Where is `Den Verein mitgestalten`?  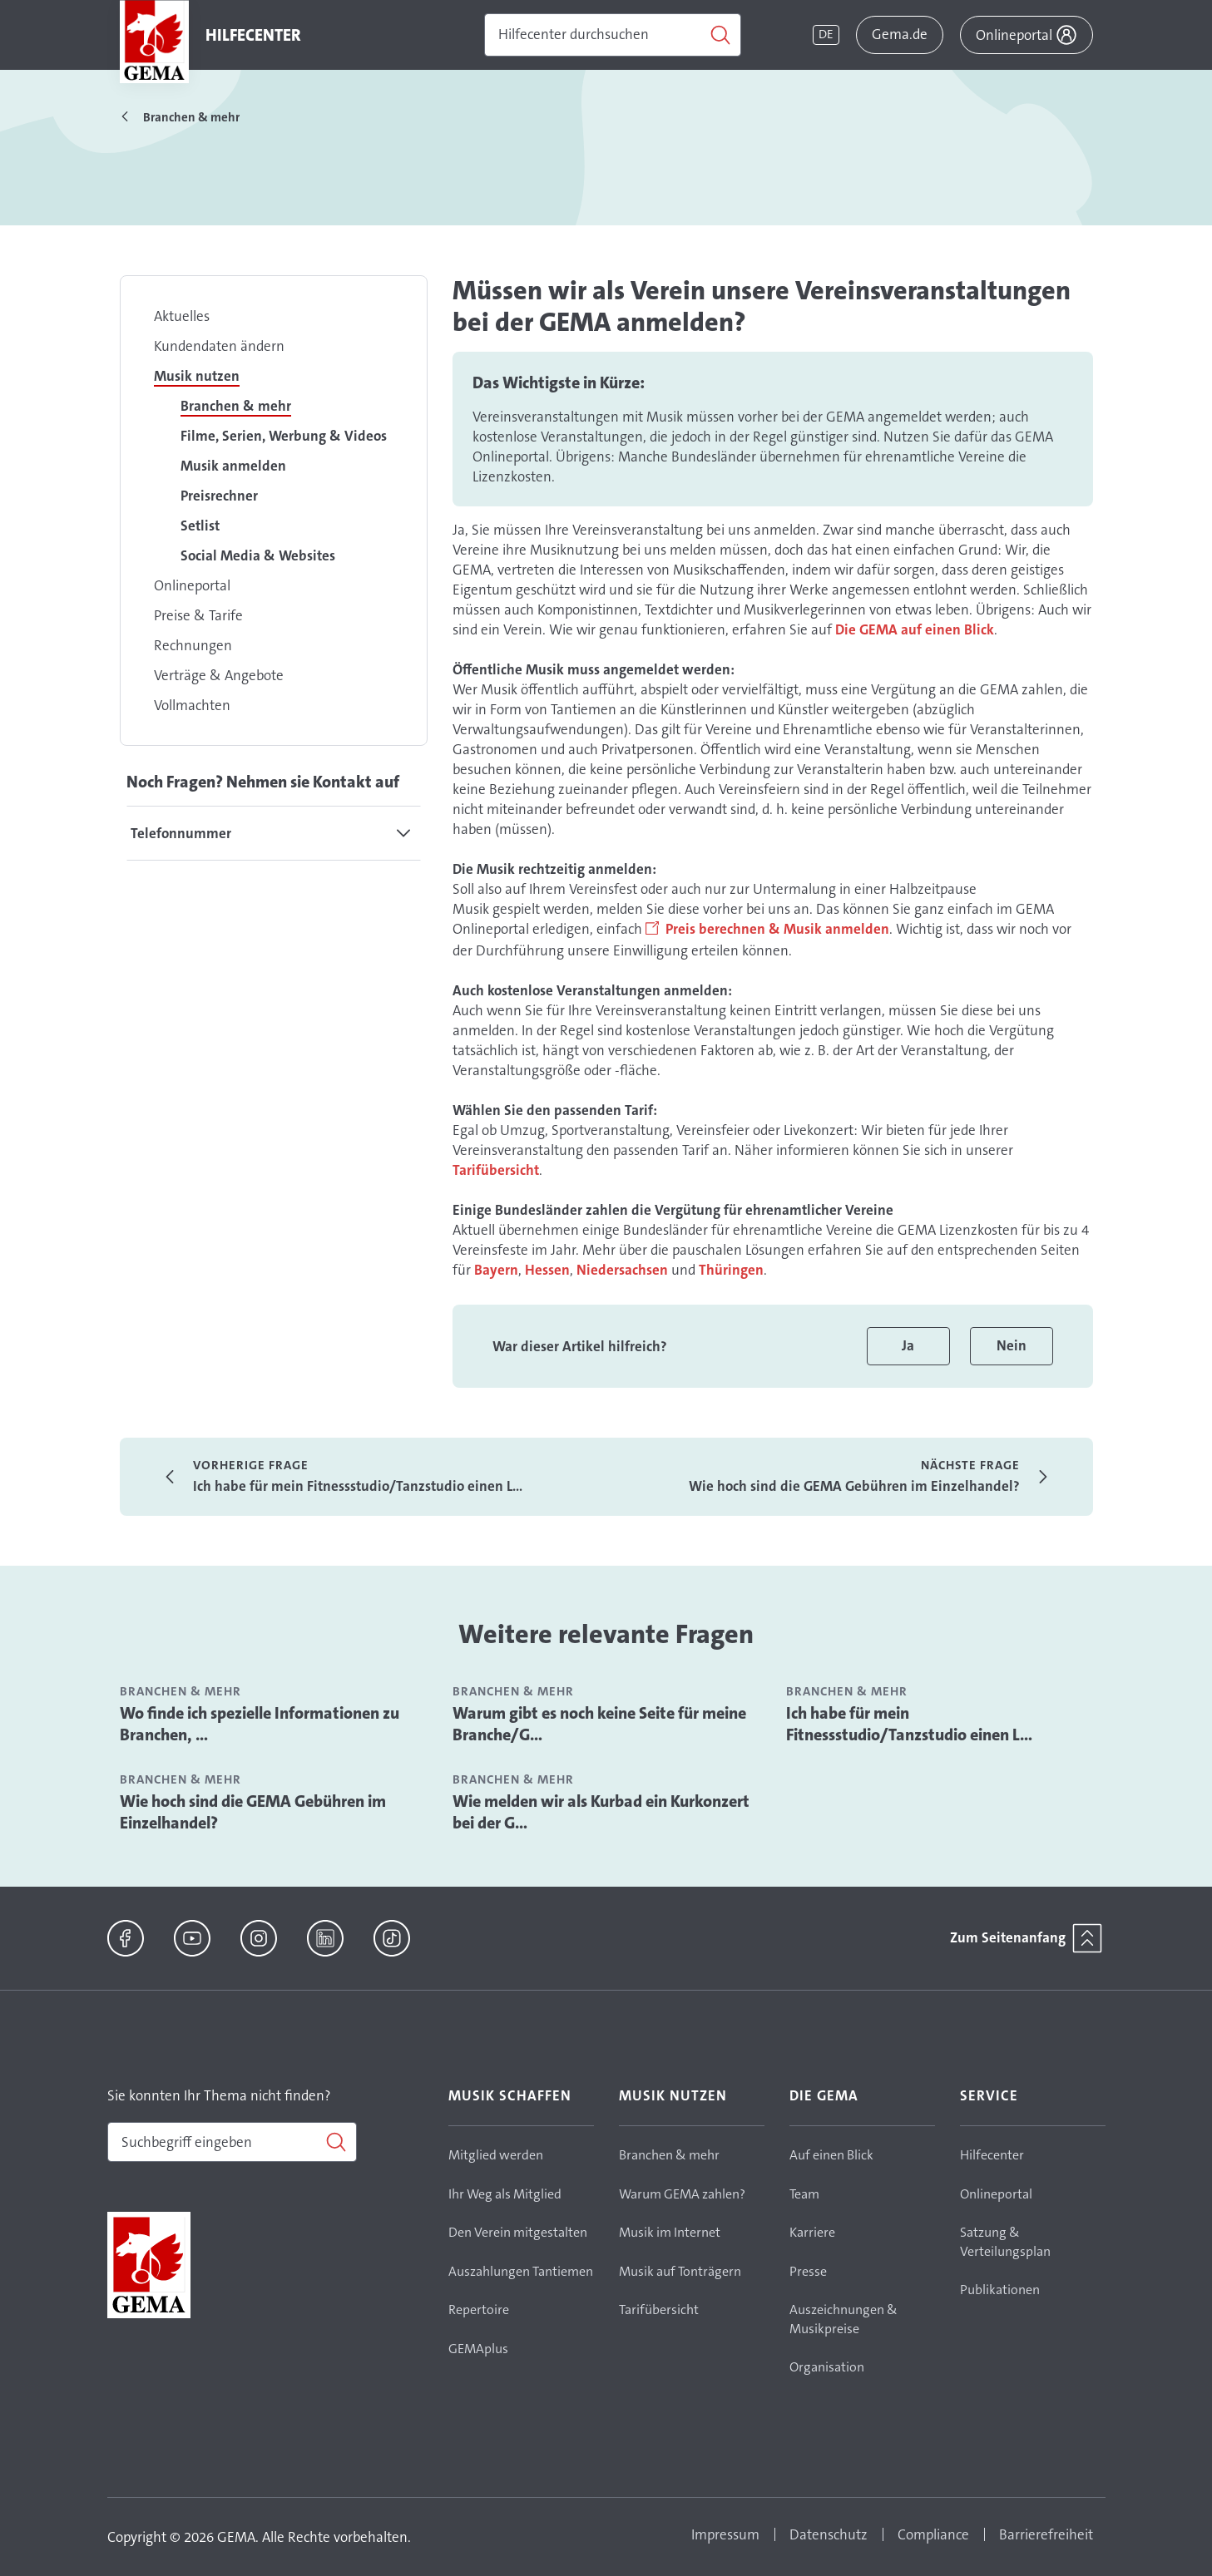
Den Verein mitgestalten is located at coordinates (517, 2232).